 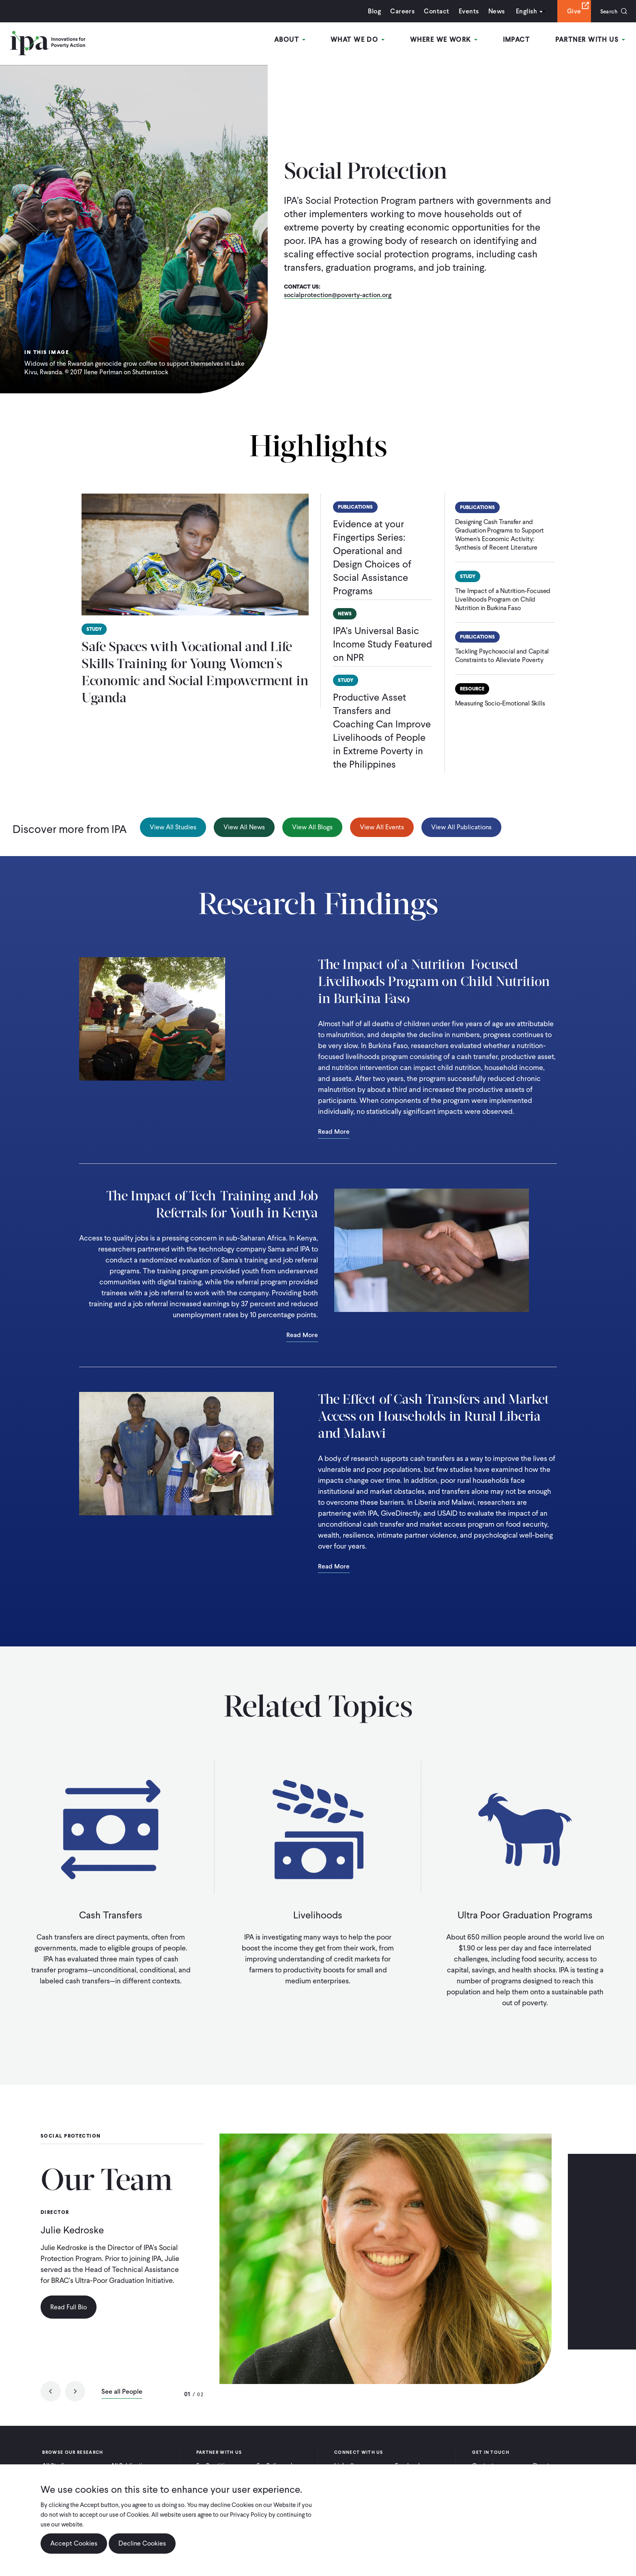 What do you see at coordinates (142, 2543) in the screenshot?
I see `Decline Cookies` at bounding box center [142, 2543].